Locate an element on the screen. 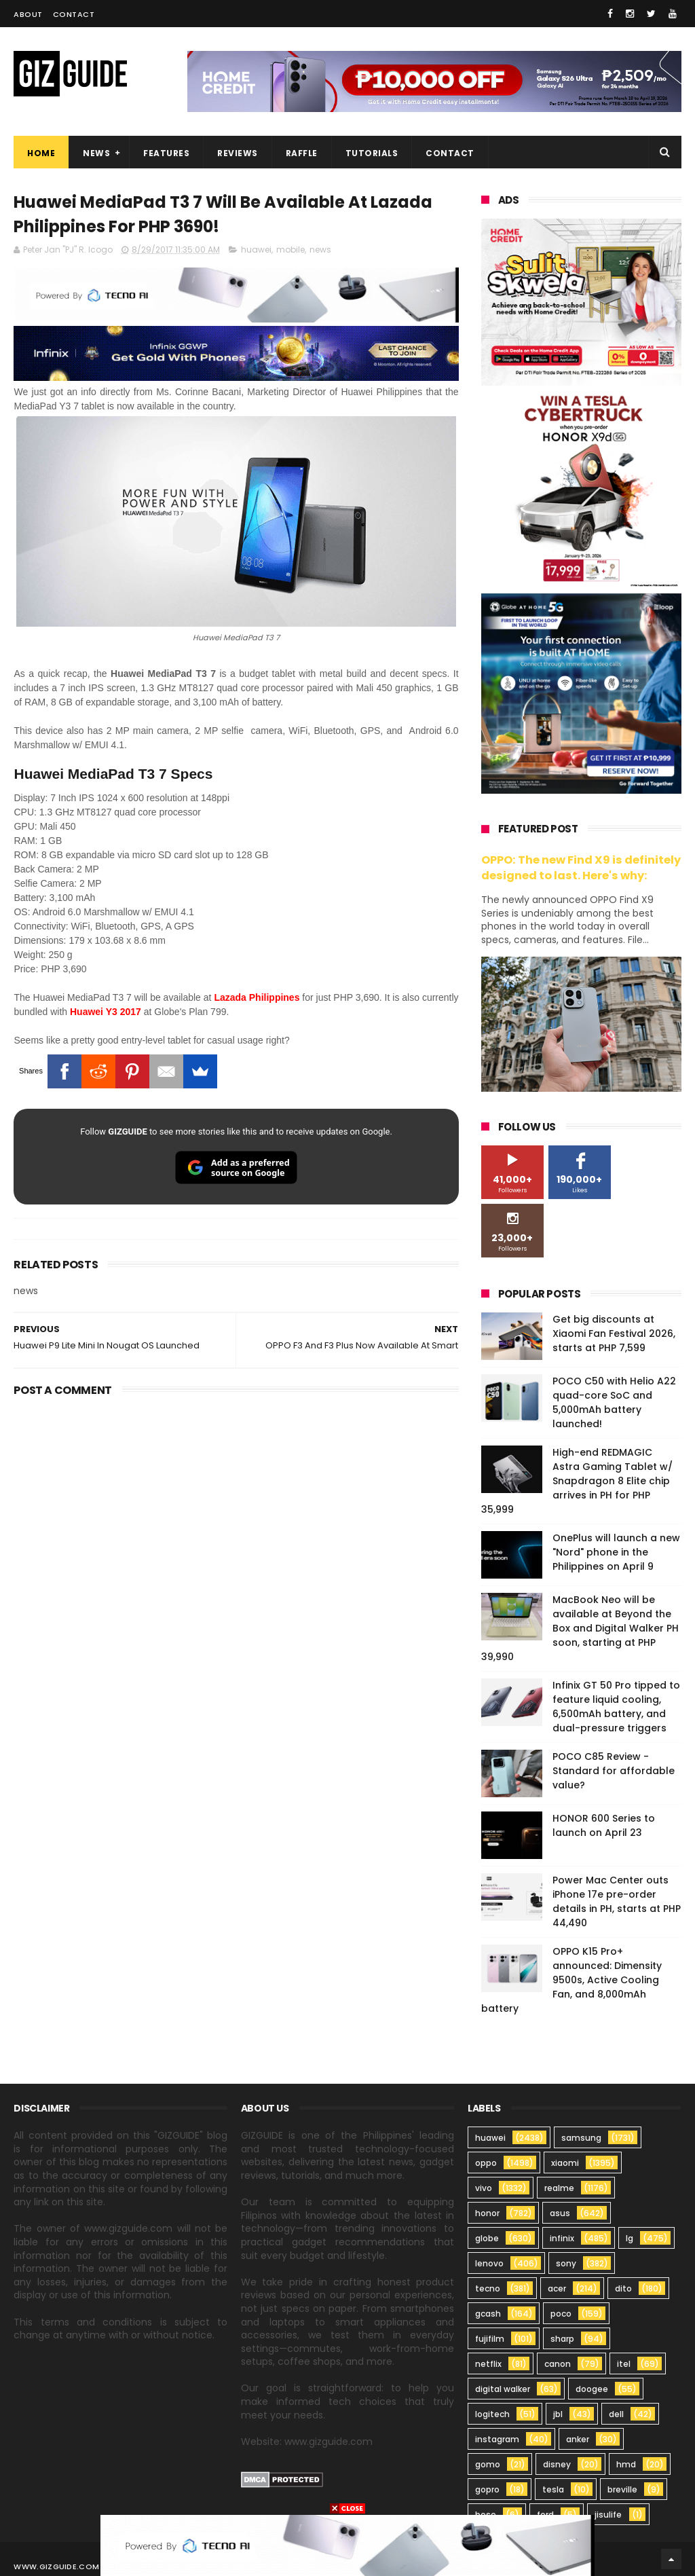 Image resolution: width=695 pixels, height=2576 pixels. asus is located at coordinates (560, 2213).